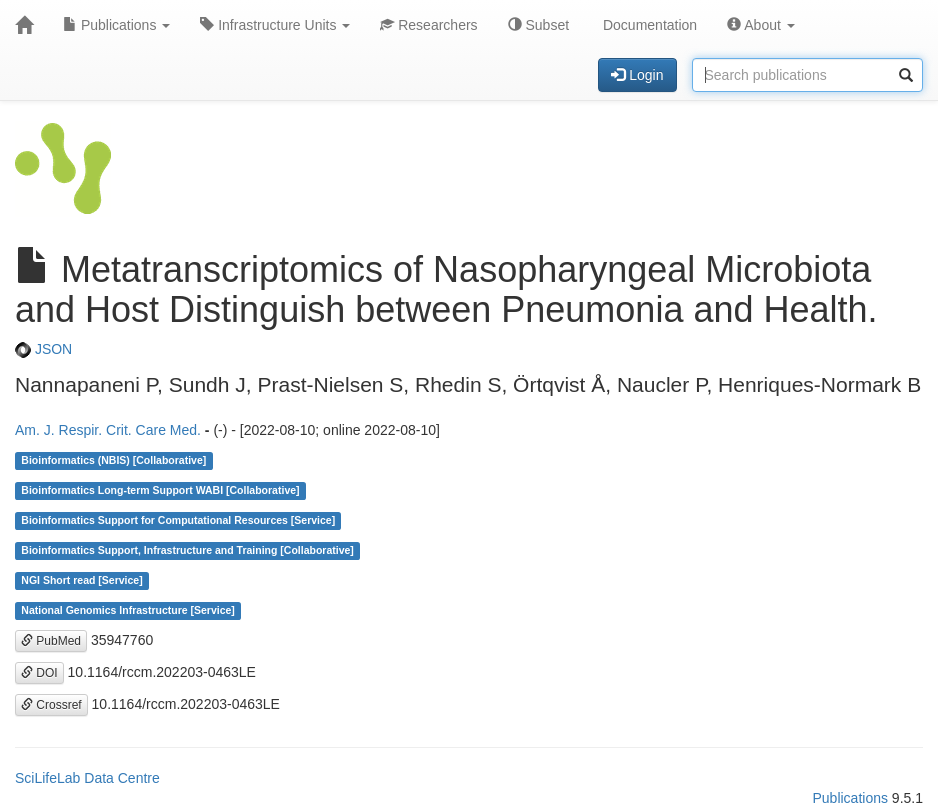 The height and width of the screenshot is (808, 938). What do you see at coordinates (160, 491) in the screenshot?
I see `Bioinformatics Long-term Support WABI [Collaborative]` at bounding box center [160, 491].